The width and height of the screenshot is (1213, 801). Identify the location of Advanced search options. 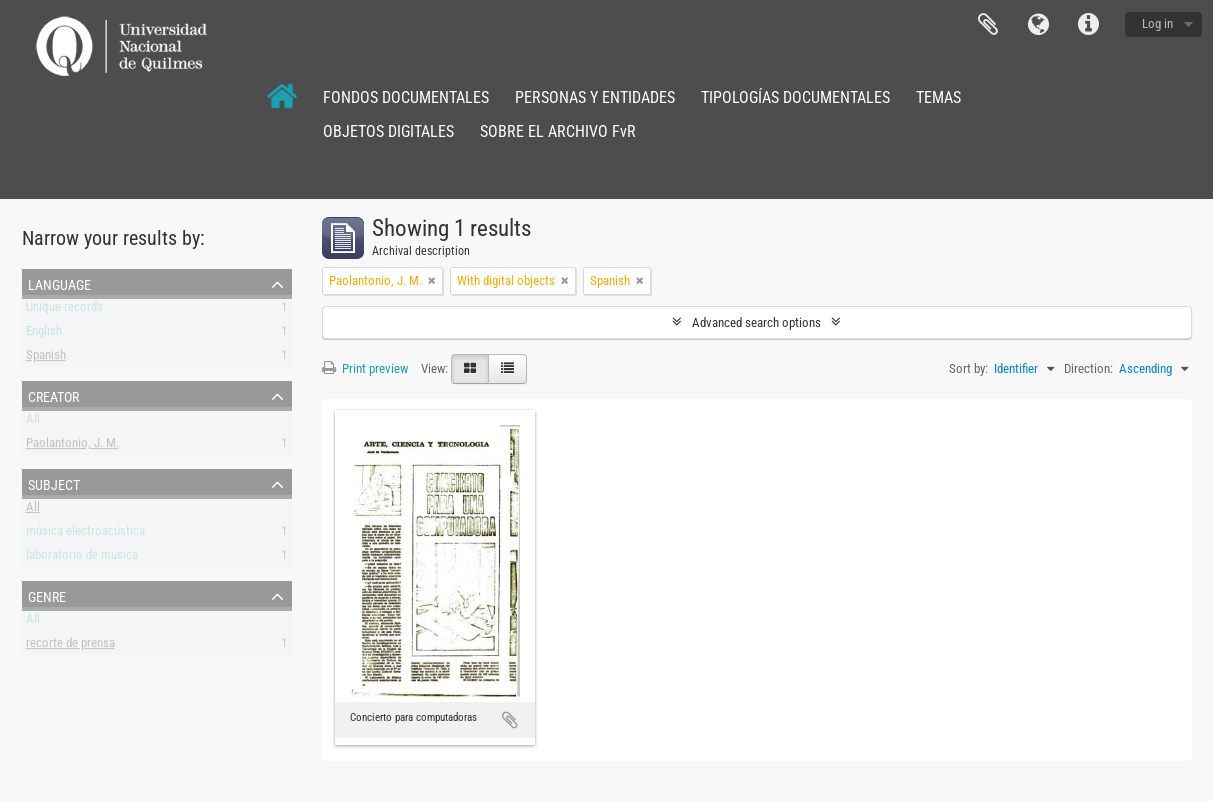
(756, 322).